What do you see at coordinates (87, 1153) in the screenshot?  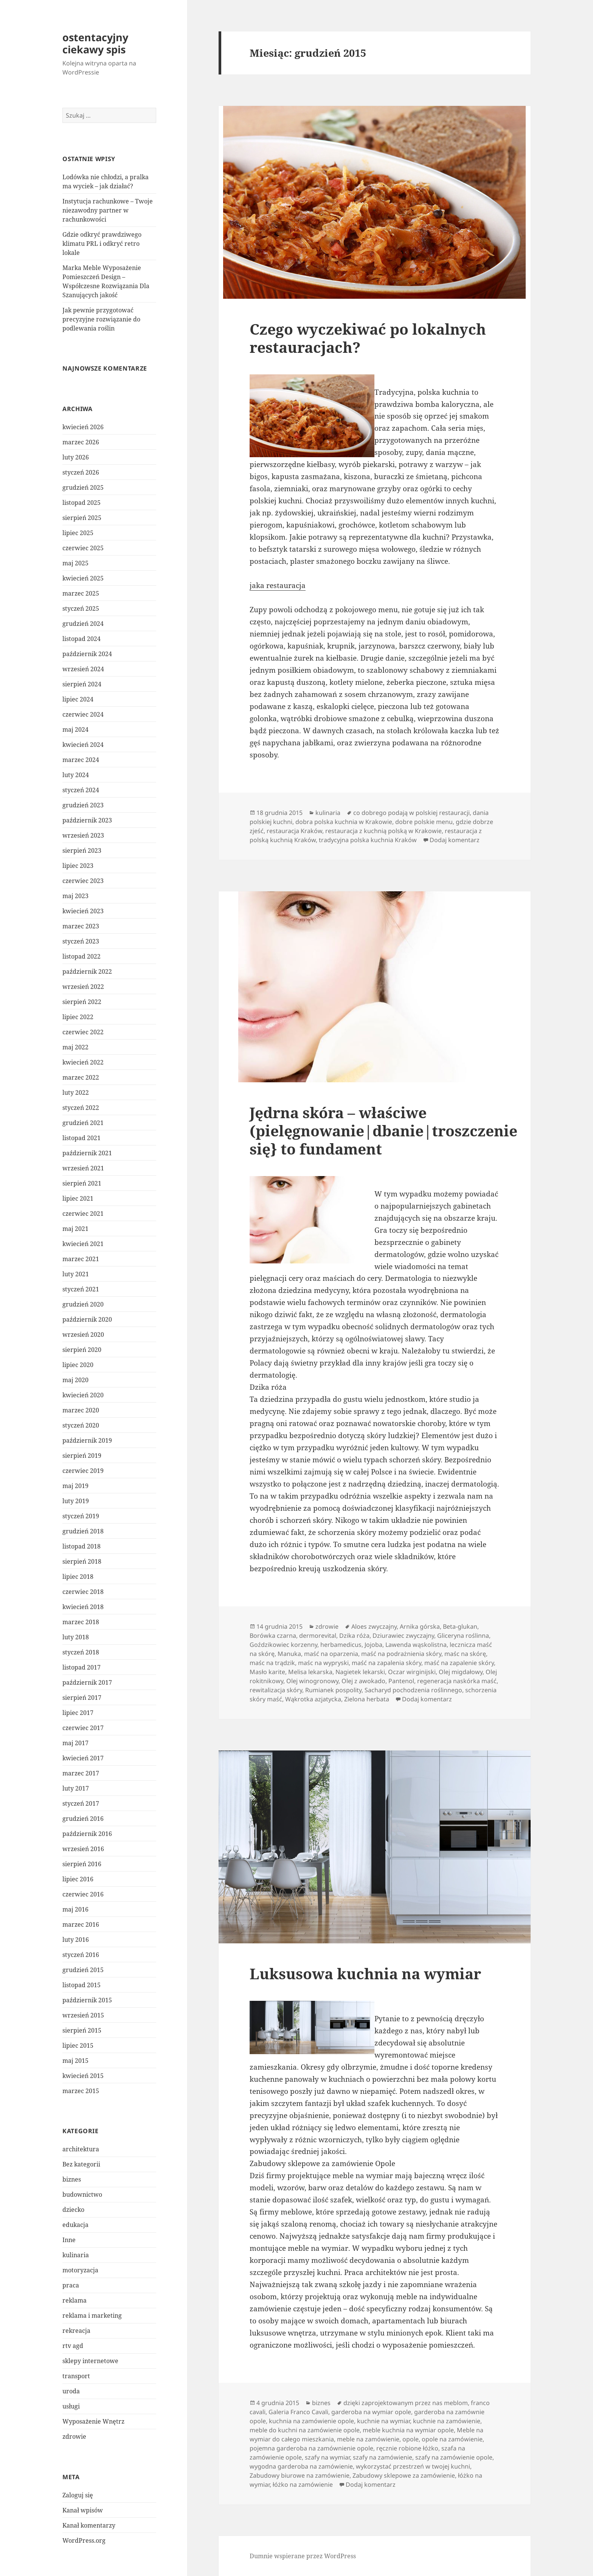 I see `październik 2021` at bounding box center [87, 1153].